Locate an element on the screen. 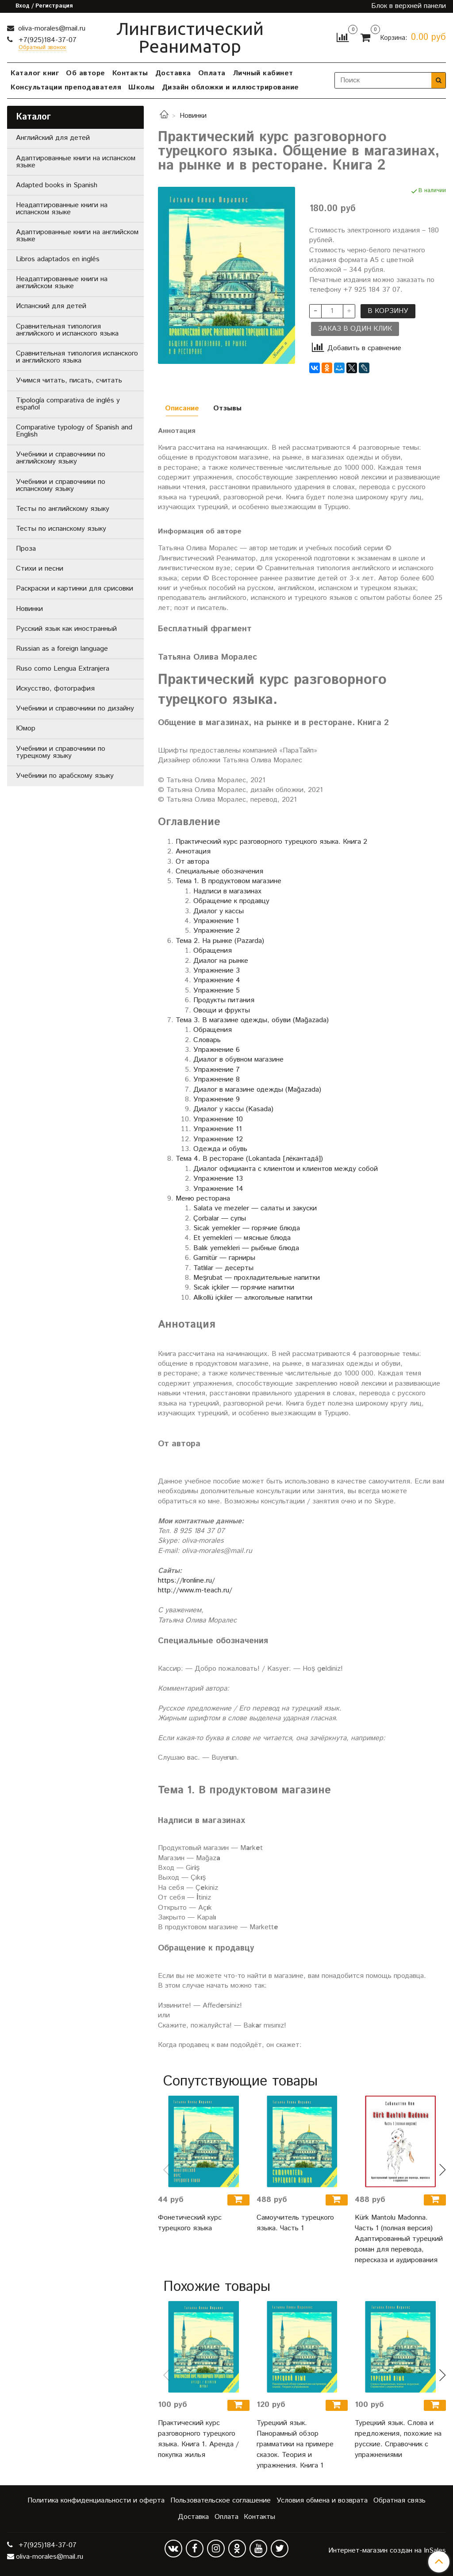 Image resolution: width=453 pixels, height=2576 pixels. Практический курс разговорного турецкого языка. Книга 2 is located at coordinates (271, 842).